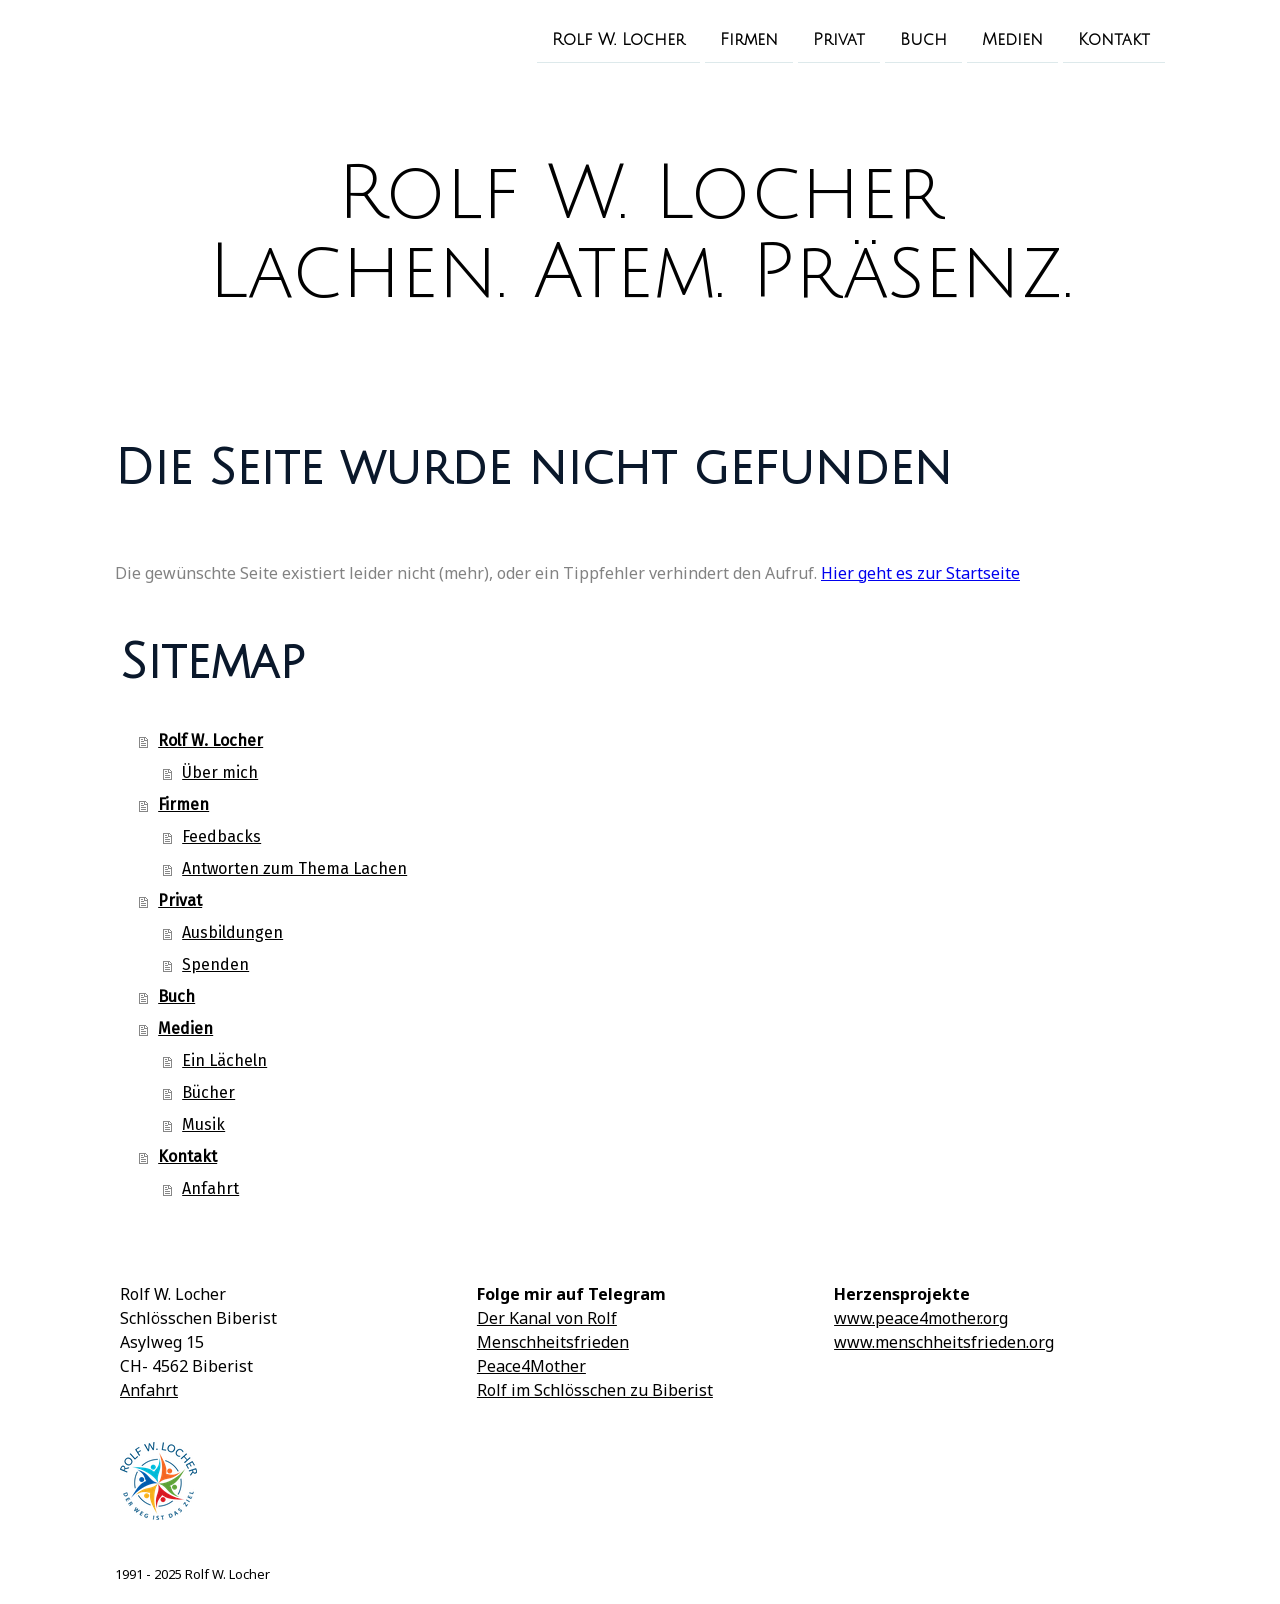  What do you see at coordinates (749, 39) in the screenshot?
I see `Firmen` at bounding box center [749, 39].